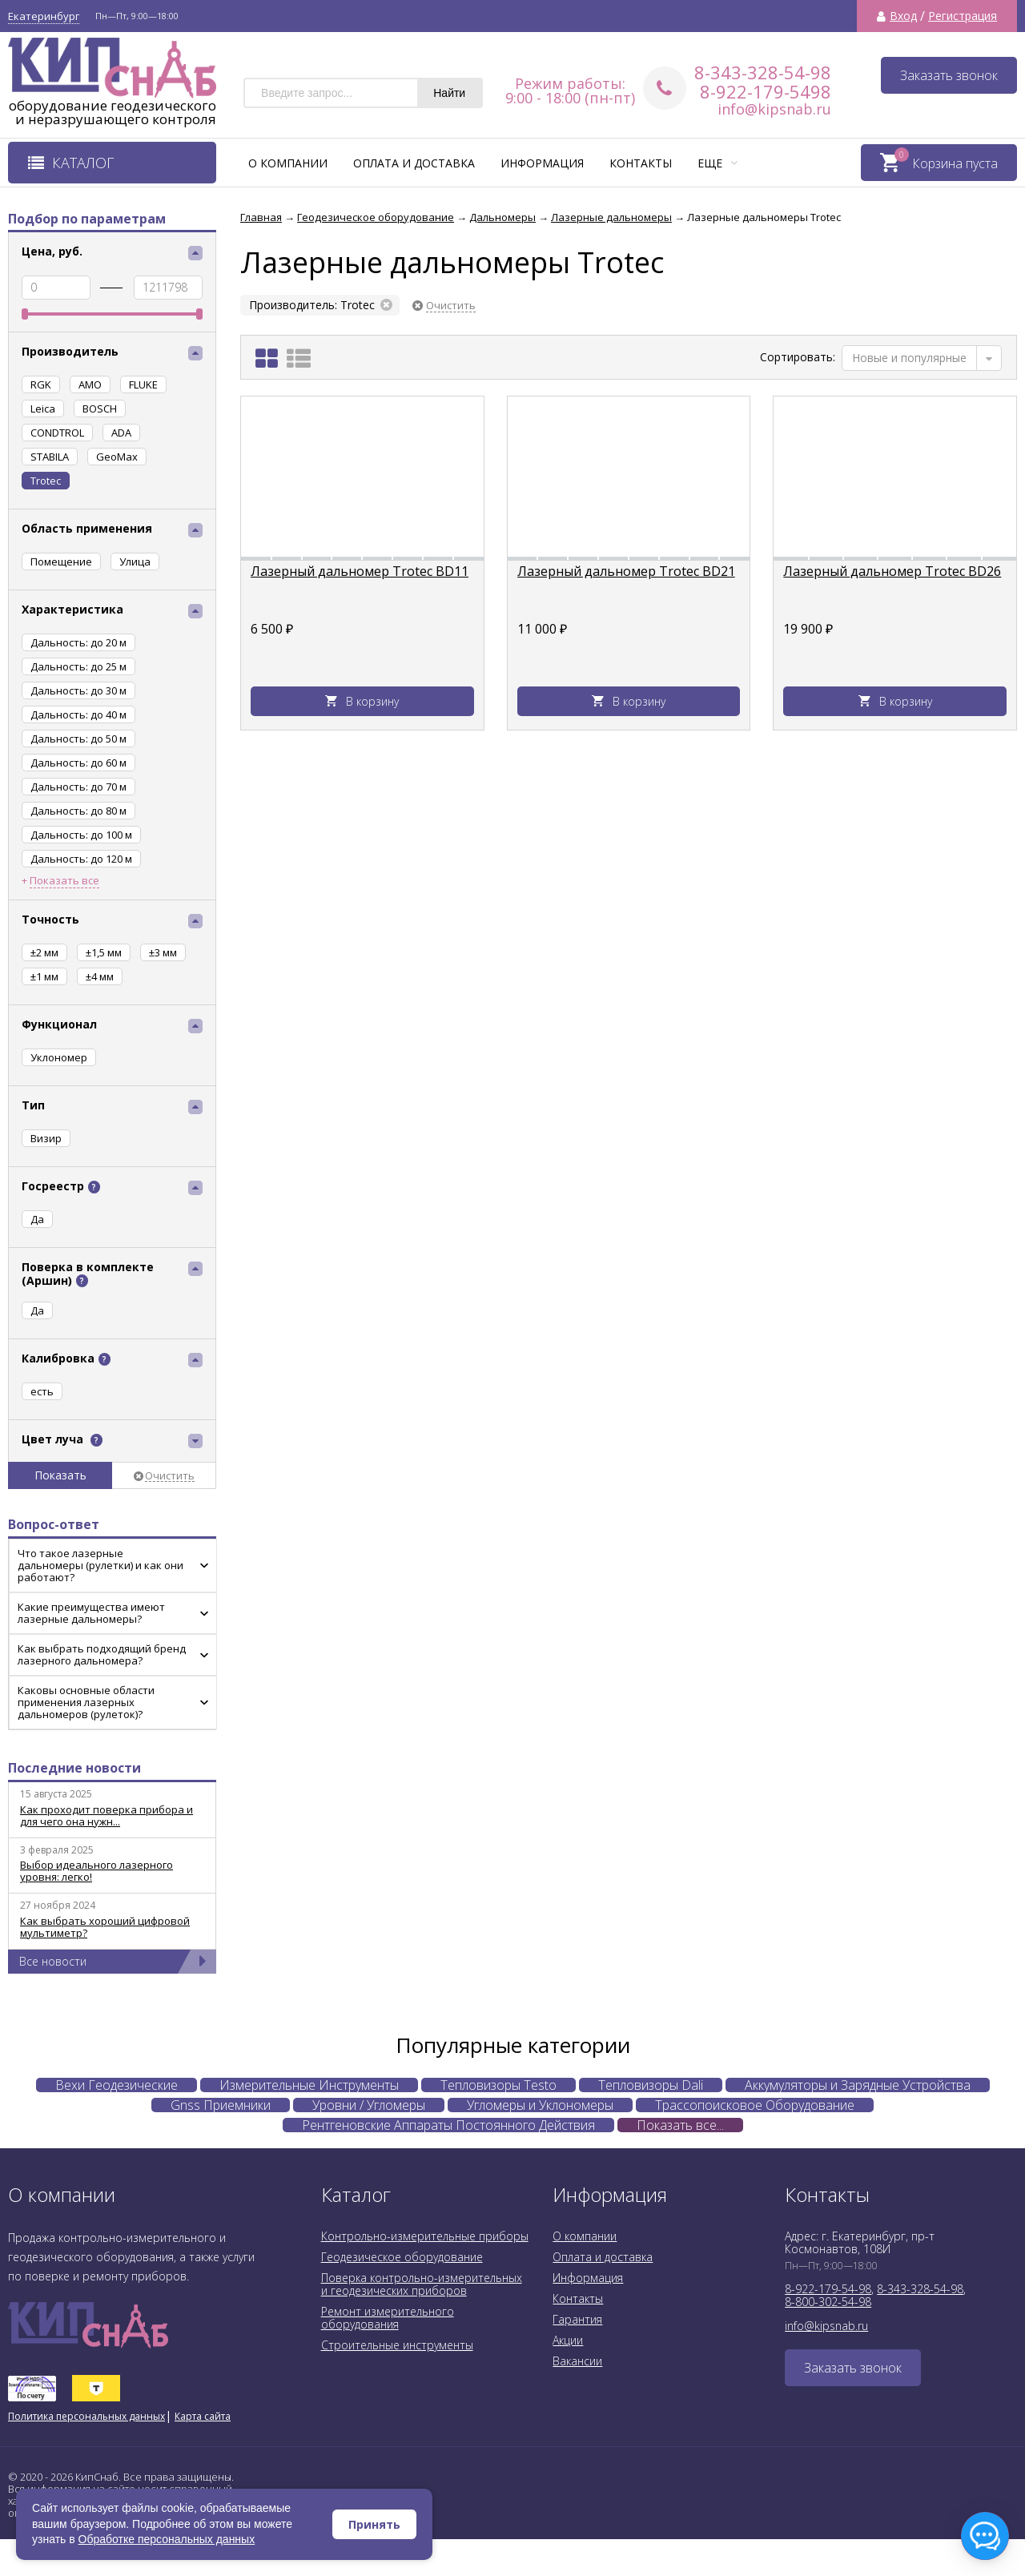  Describe the element at coordinates (568, 2340) in the screenshot. I see `Акции` at that location.